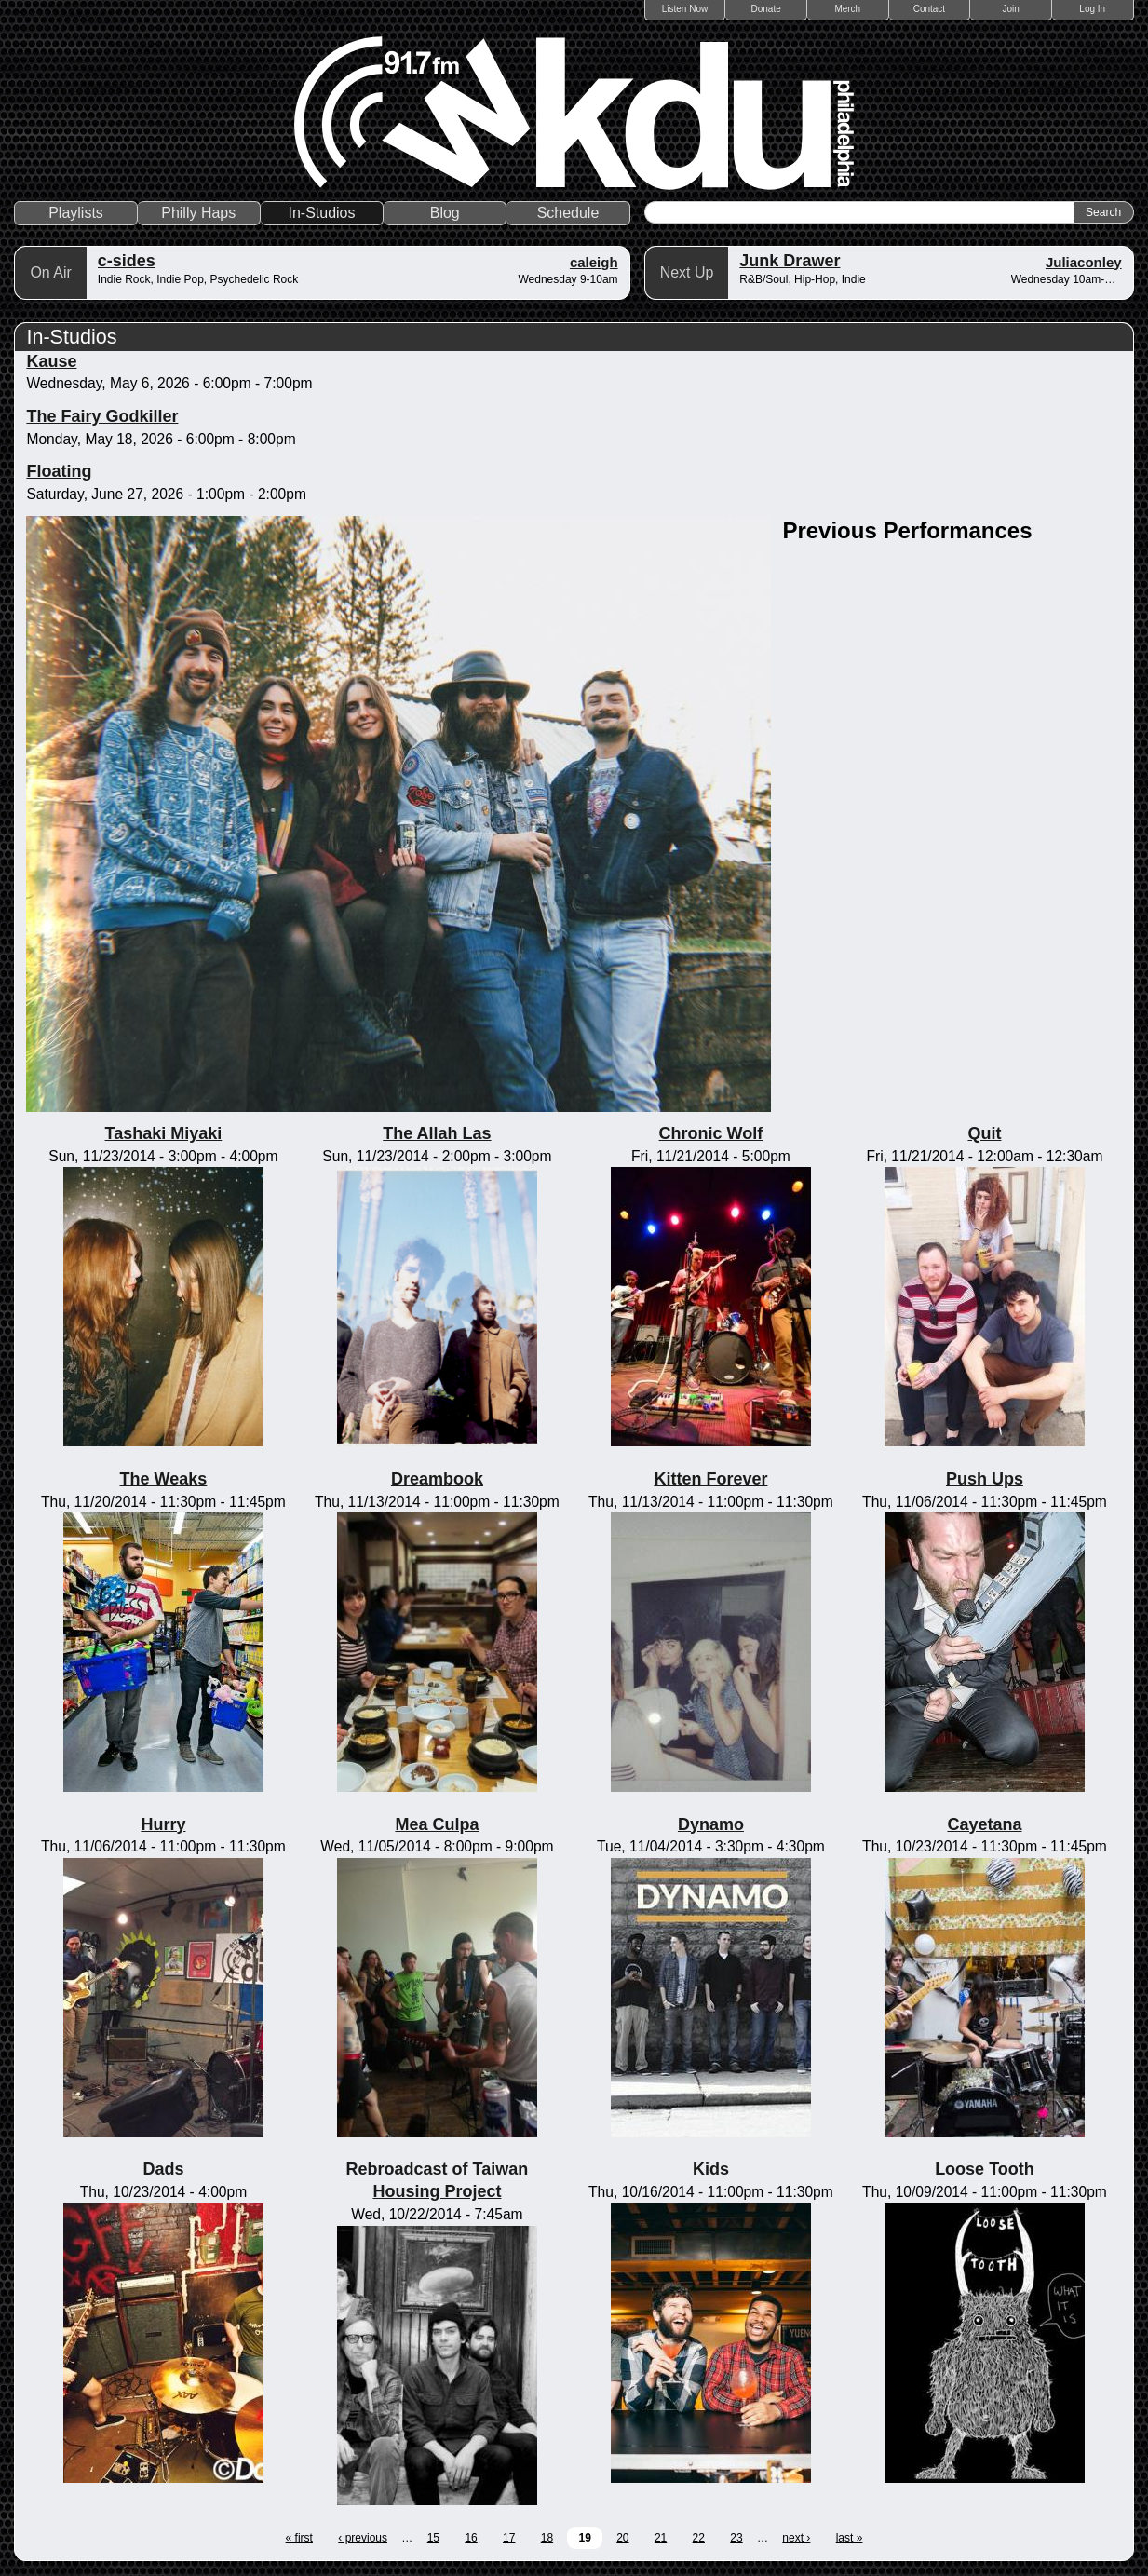 This screenshot has width=1148, height=2576. I want to click on « first, so click(299, 2537).